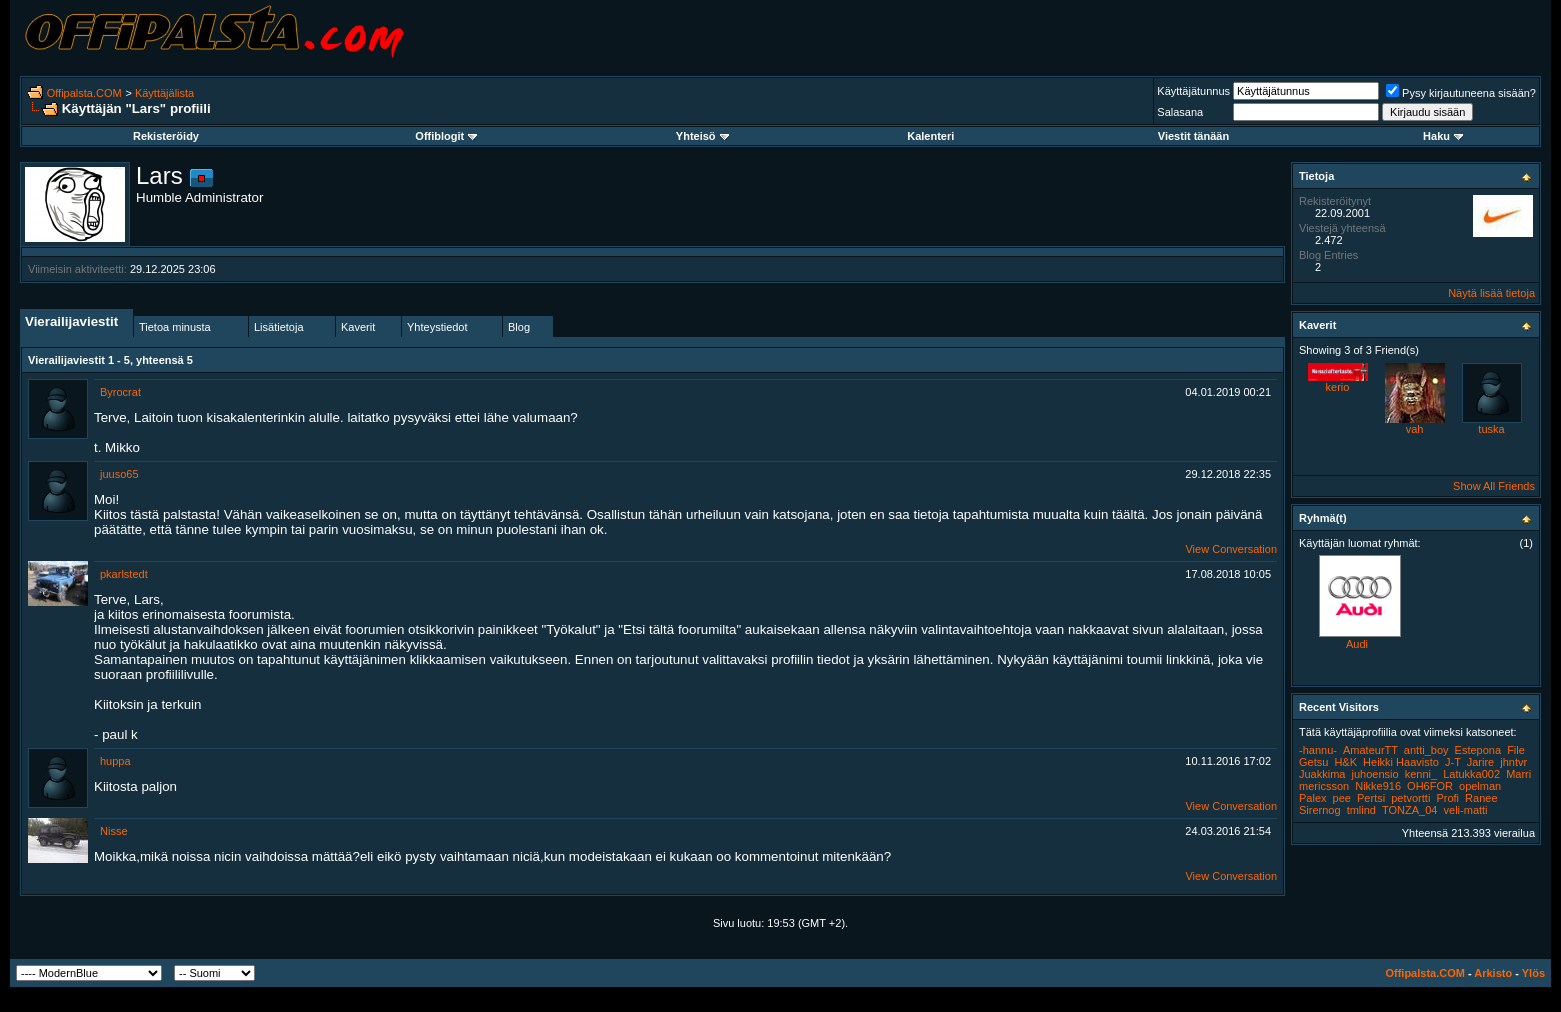 This screenshot has height=1012, width=1561. I want to click on kerio, so click(1338, 387).